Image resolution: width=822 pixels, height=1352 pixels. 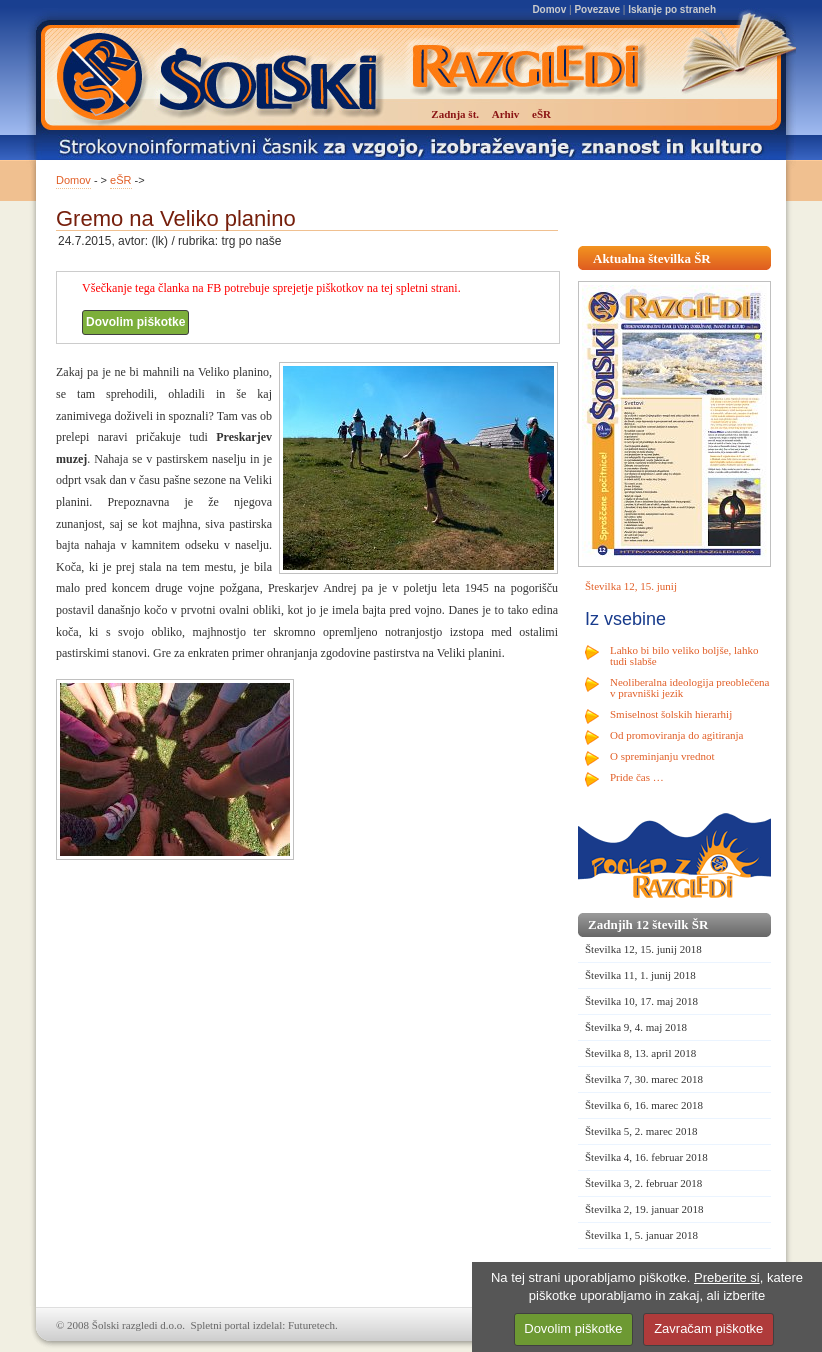 What do you see at coordinates (684, 655) in the screenshot?
I see `Lahko bi bilo veliko boljše, lahko tudi slabše` at bounding box center [684, 655].